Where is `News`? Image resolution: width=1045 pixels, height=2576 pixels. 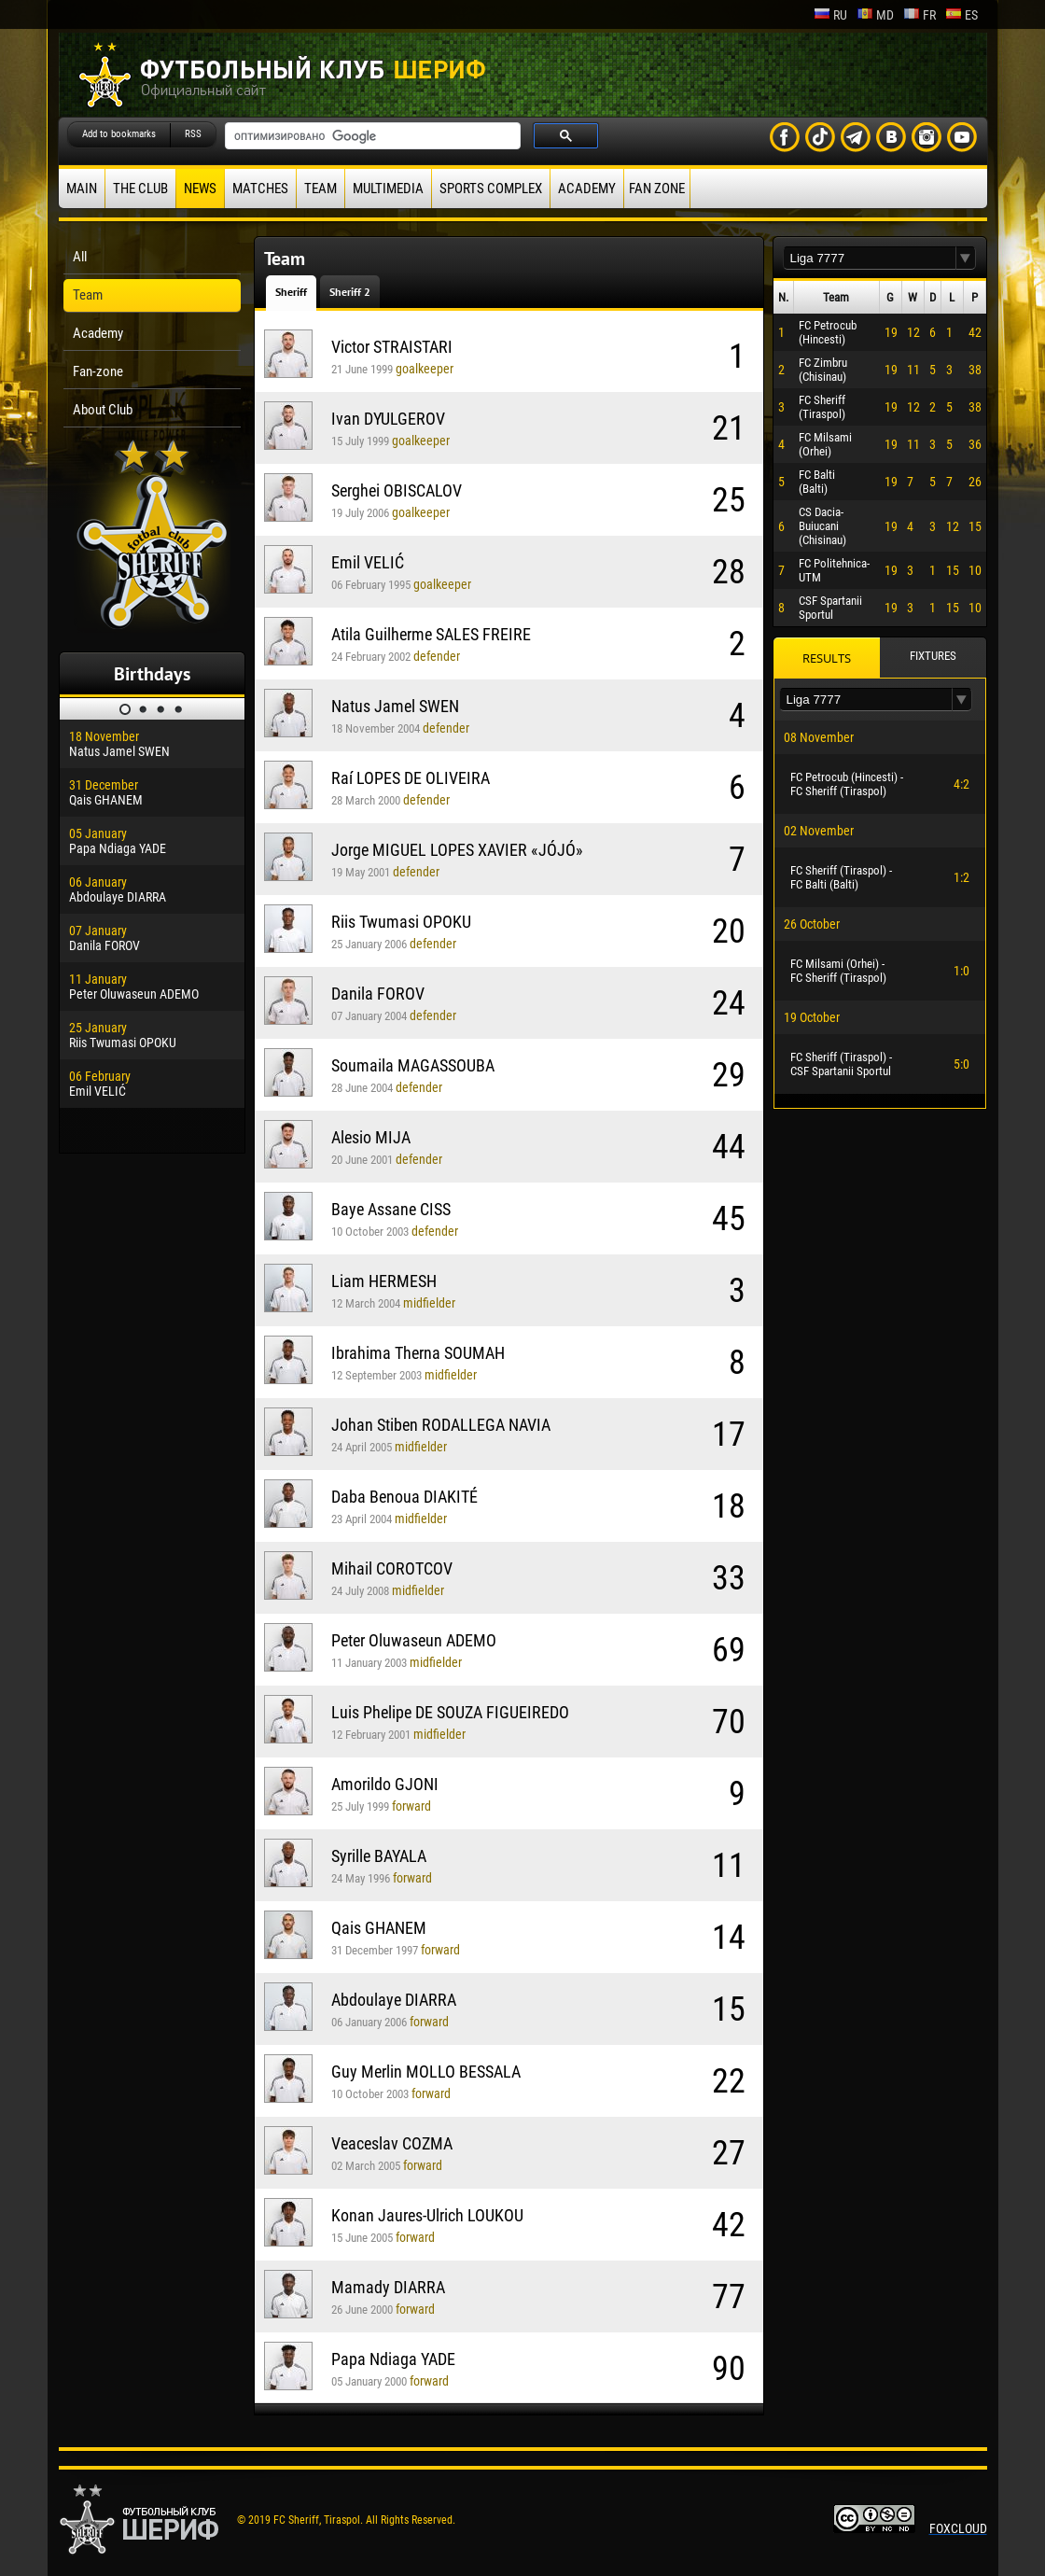
News is located at coordinates (200, 188).